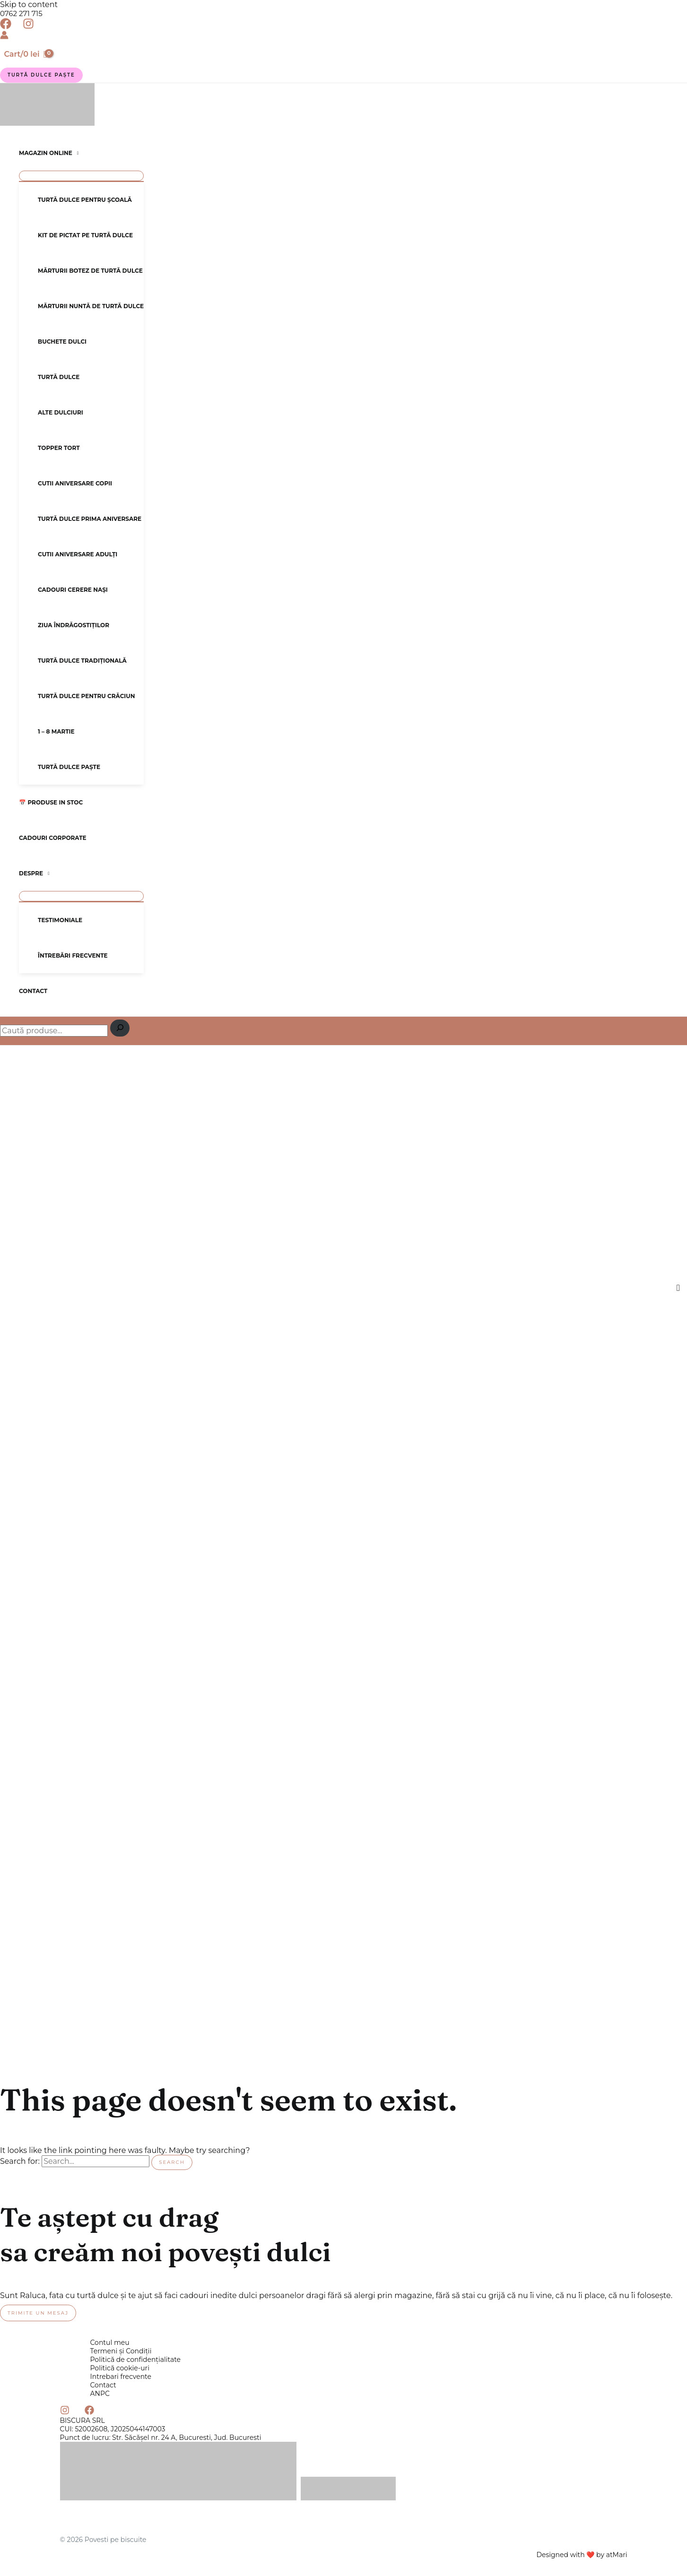  I want to click on Despre [button], so click(31, 873).